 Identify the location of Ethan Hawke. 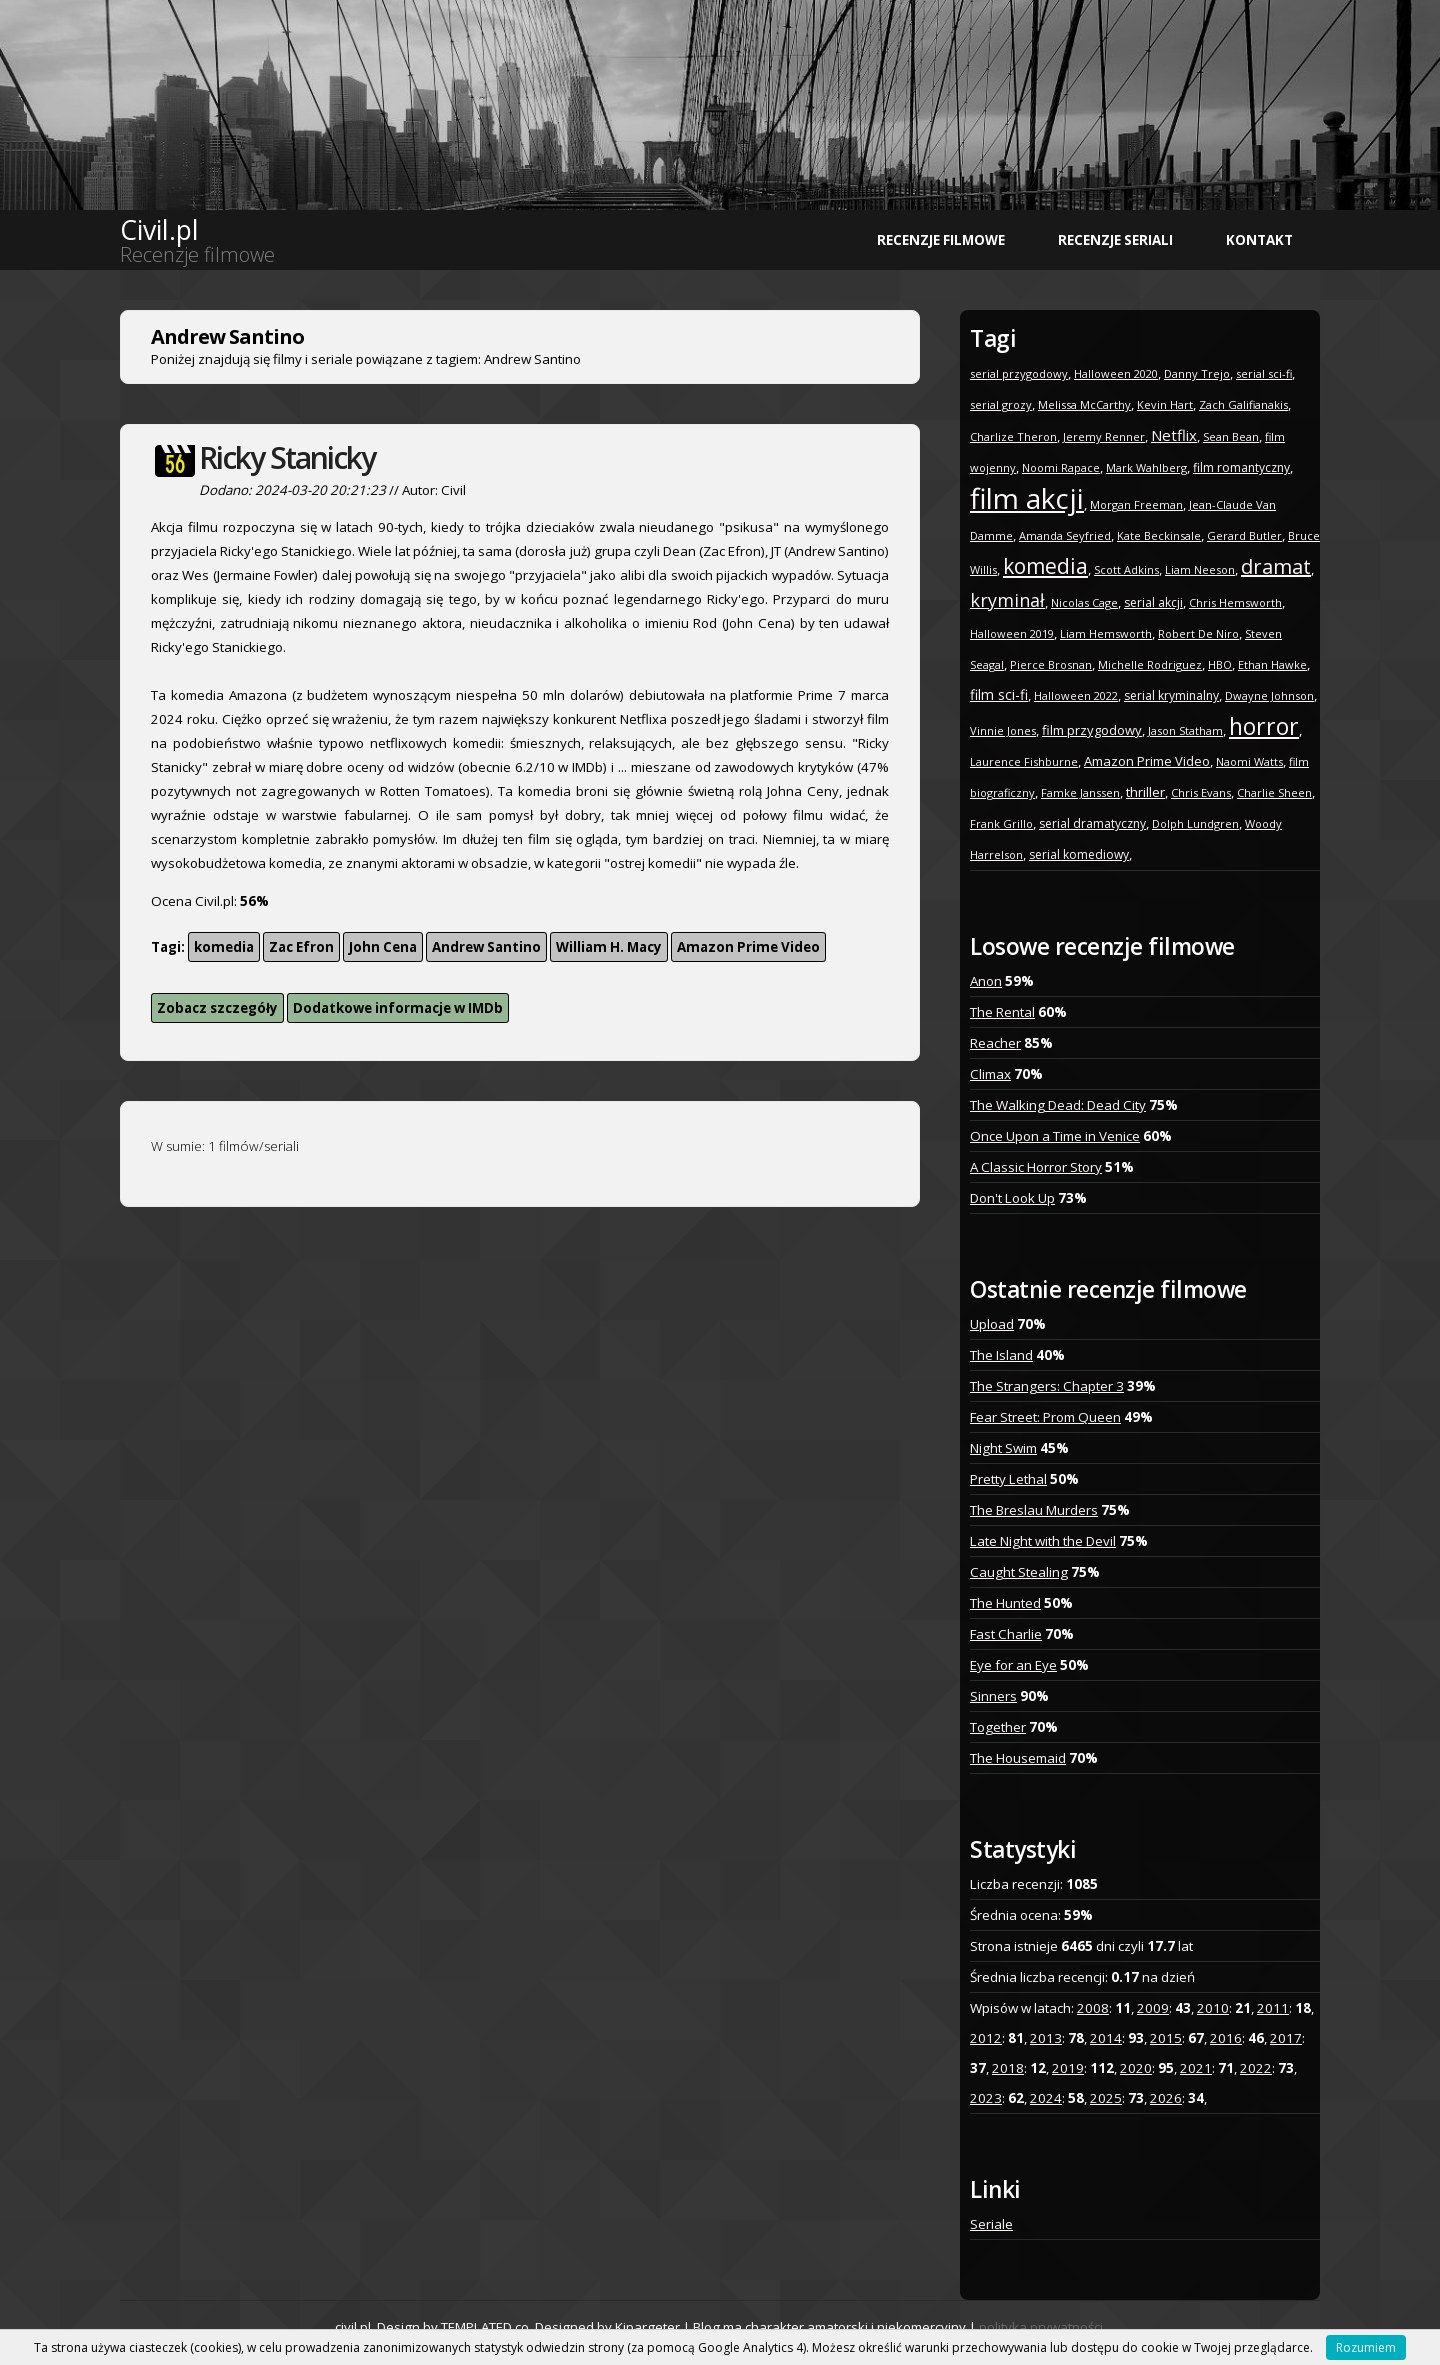
(1272, 664).